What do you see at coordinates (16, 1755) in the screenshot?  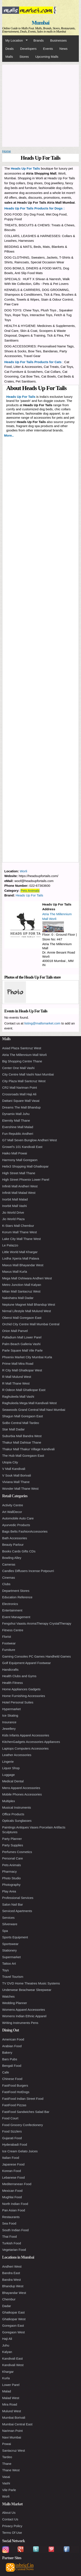 I see `Leather Accessories` at bounding box center [16, 1755].